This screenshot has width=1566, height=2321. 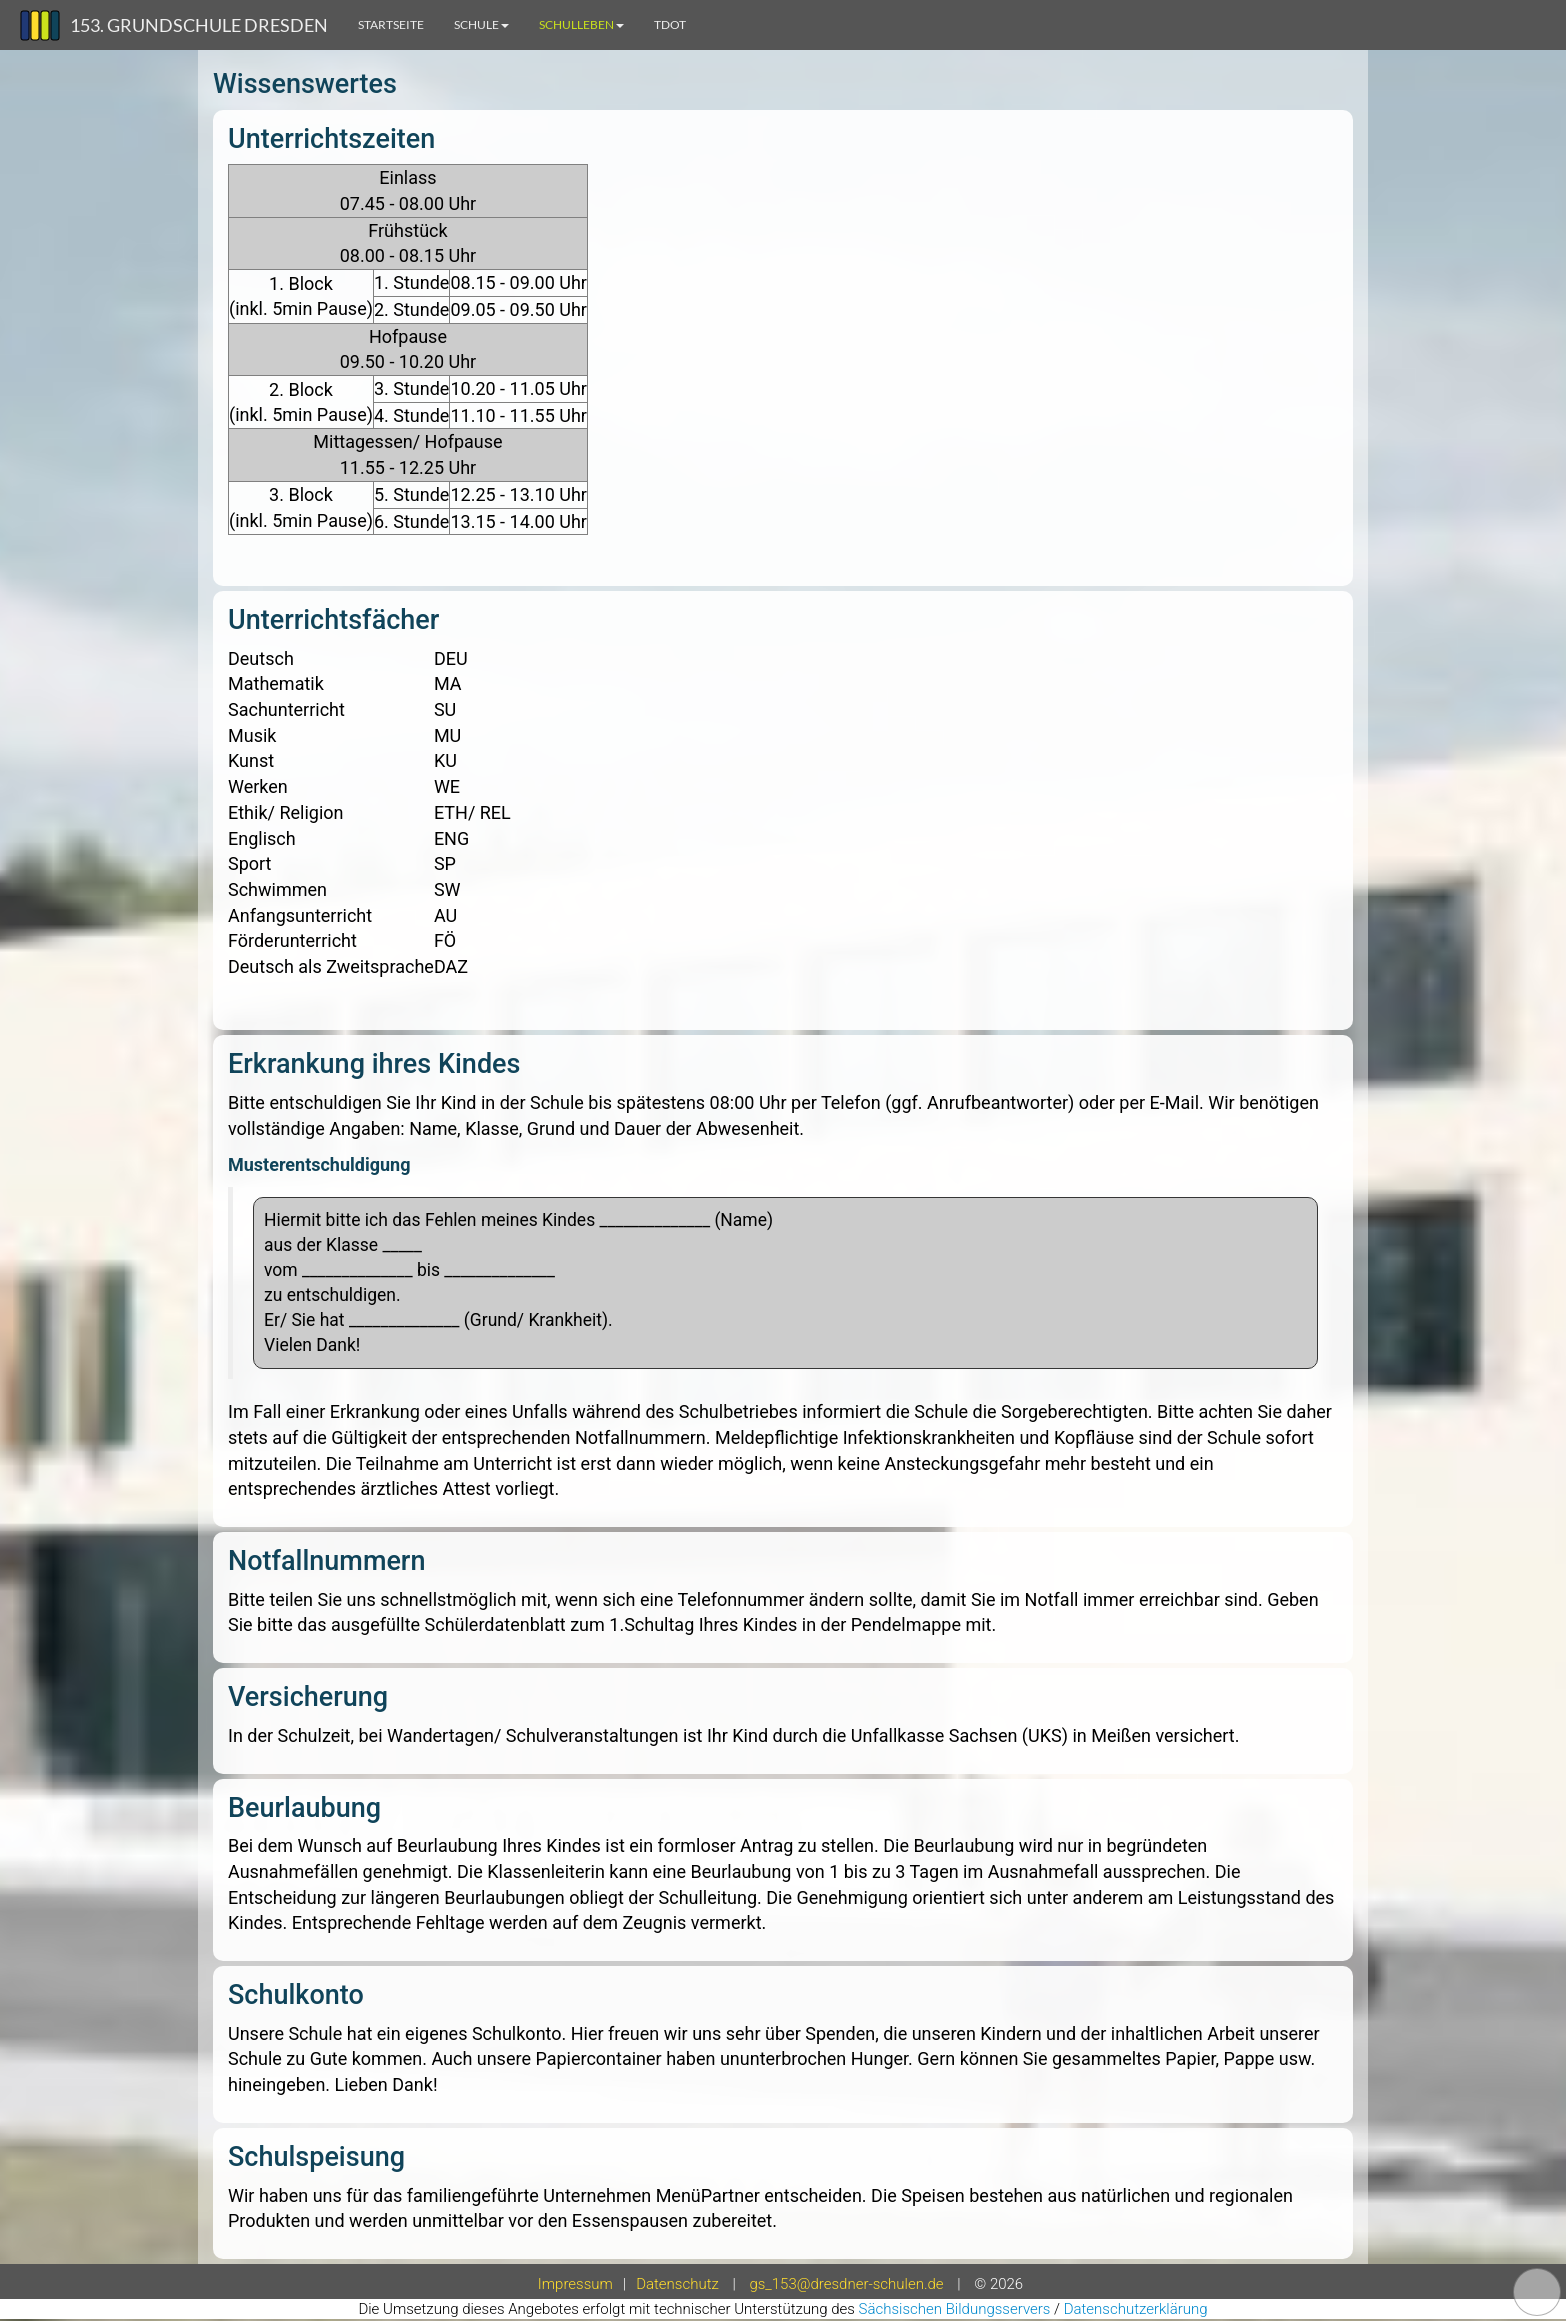 What do you see at coordinates (199, 25) in the screenshot?
I see `153. Grundschule Dresden` at bounding box center [199, 25].